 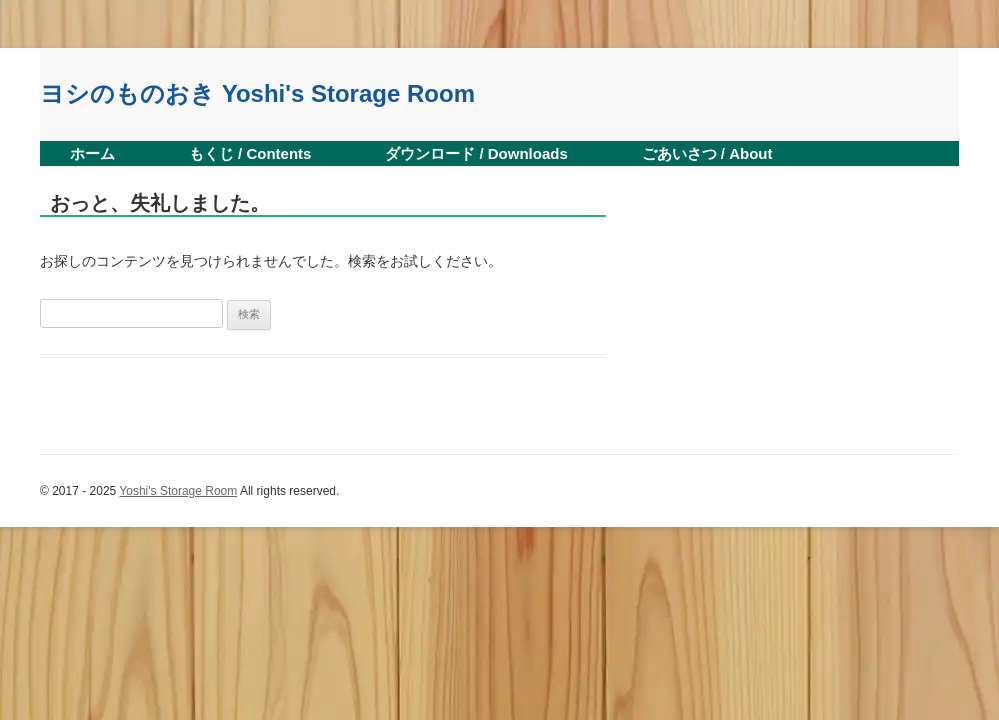 What do you see at coordinates (257, 93) in the screenshot?
I see `ヨシのものおき Yoshi's Storage Room` at bounding box center [257, 93].